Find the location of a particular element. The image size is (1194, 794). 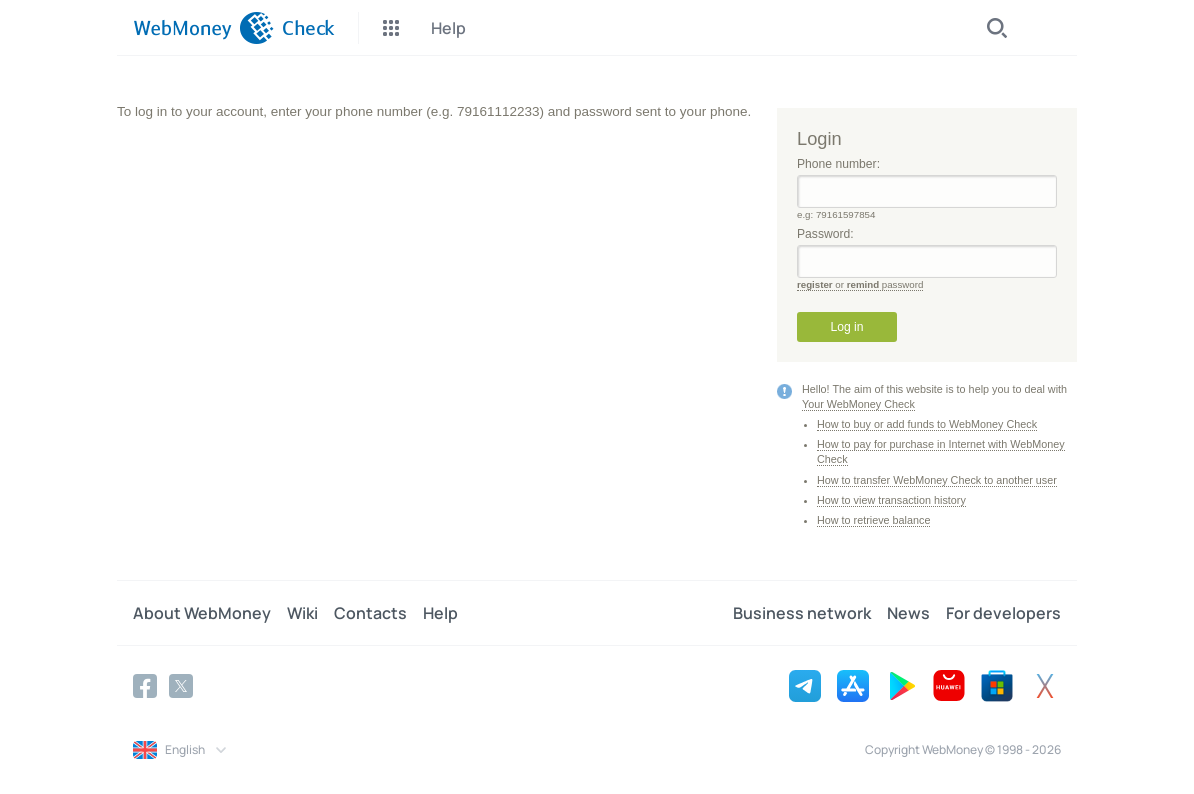

About WebMoney is located at coordinates (202, 613).